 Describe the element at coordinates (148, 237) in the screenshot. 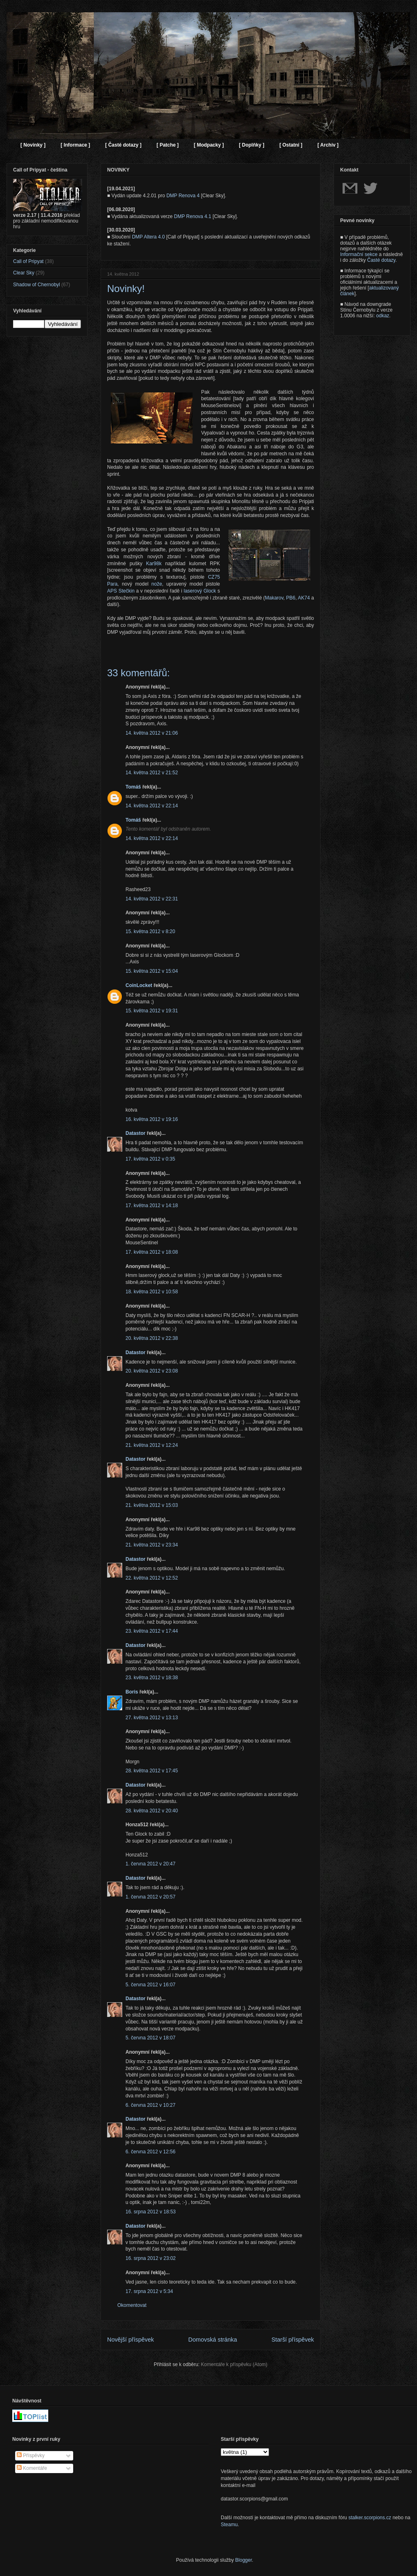

I see `DMP Altera 4.0` at that location.